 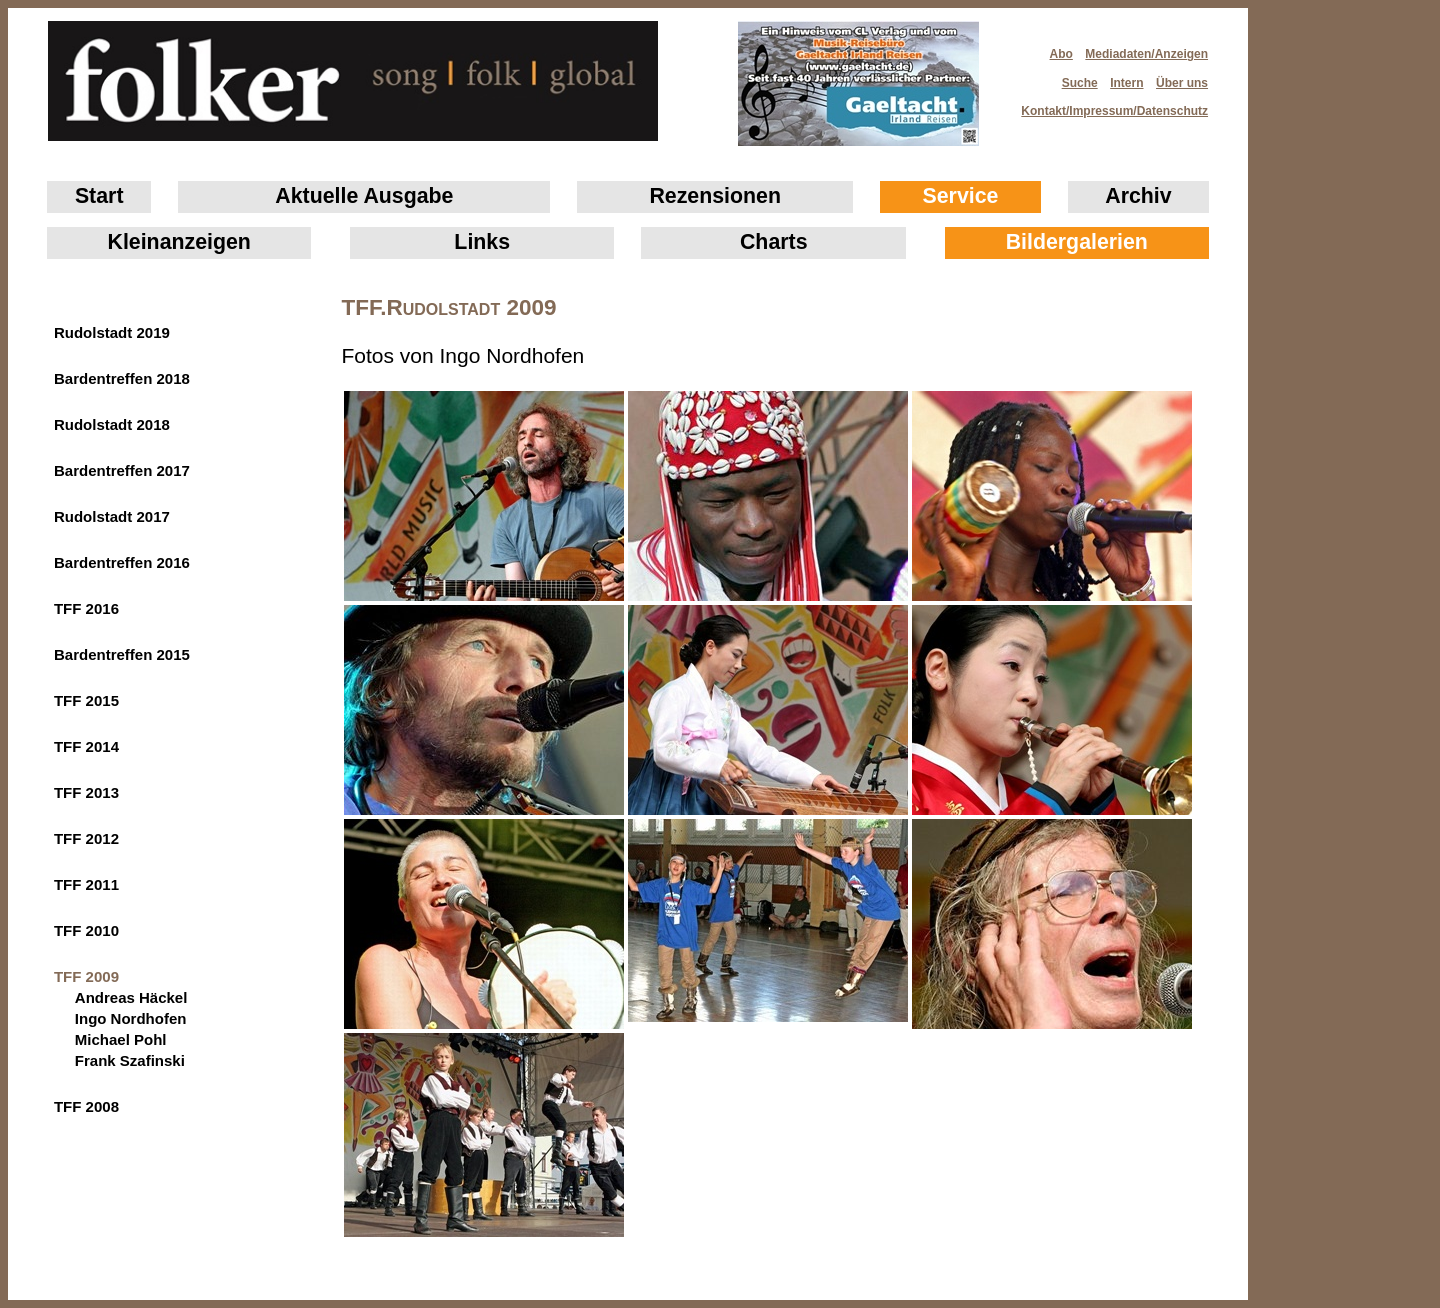 What do you see at coordinates (86, 608) in the screenshot?
I see `TFF 2016` at bounding box center [86, 608].